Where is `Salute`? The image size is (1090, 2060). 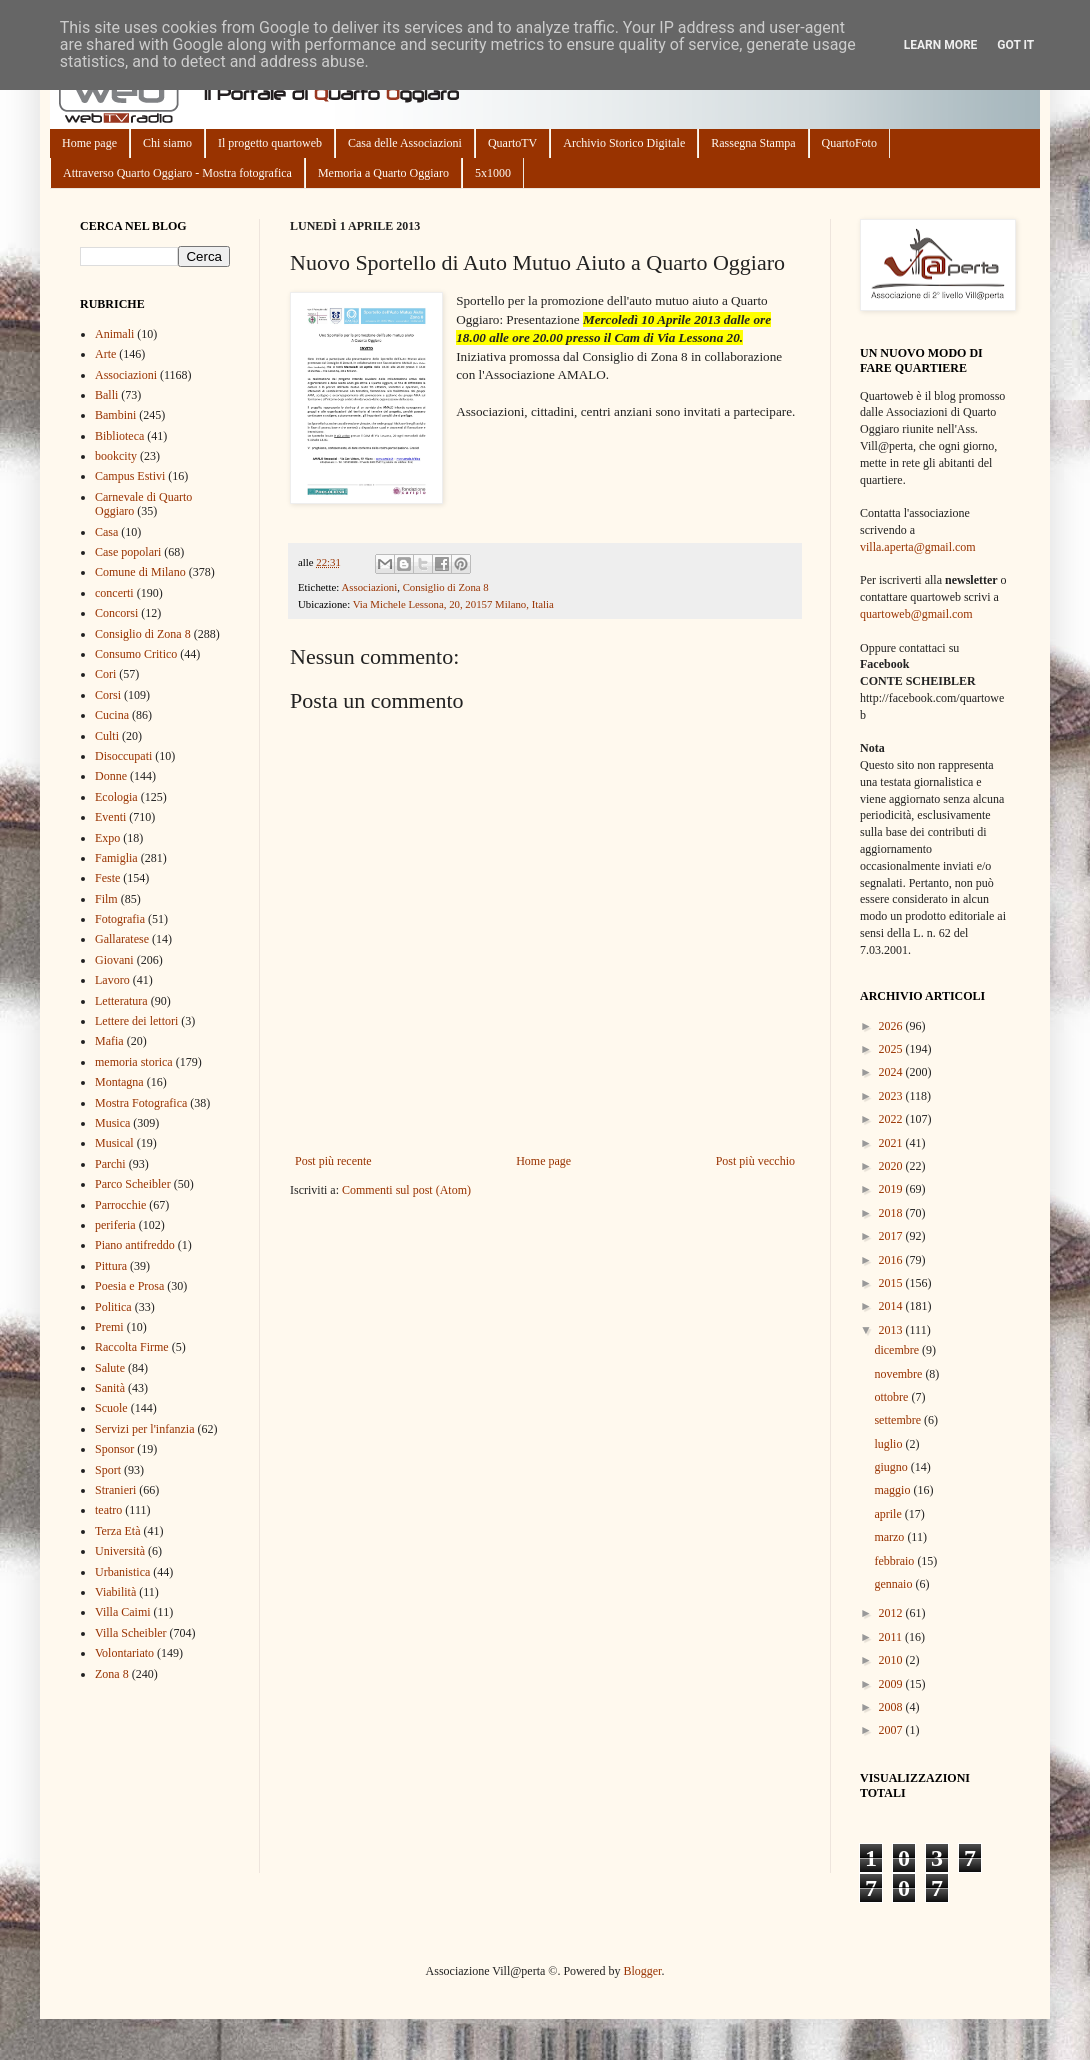 Salute is located at coordinates (110, 1368).